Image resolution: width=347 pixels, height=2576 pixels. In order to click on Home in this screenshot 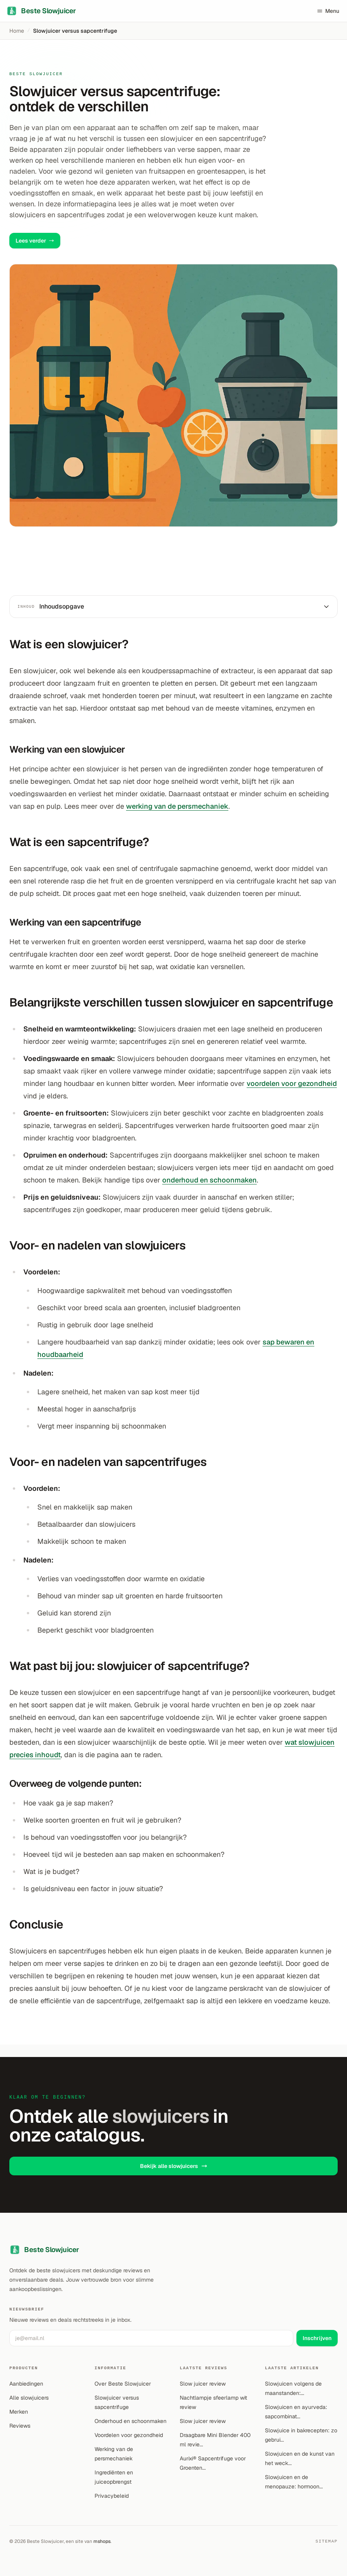, I will do `click(16, 30)`.